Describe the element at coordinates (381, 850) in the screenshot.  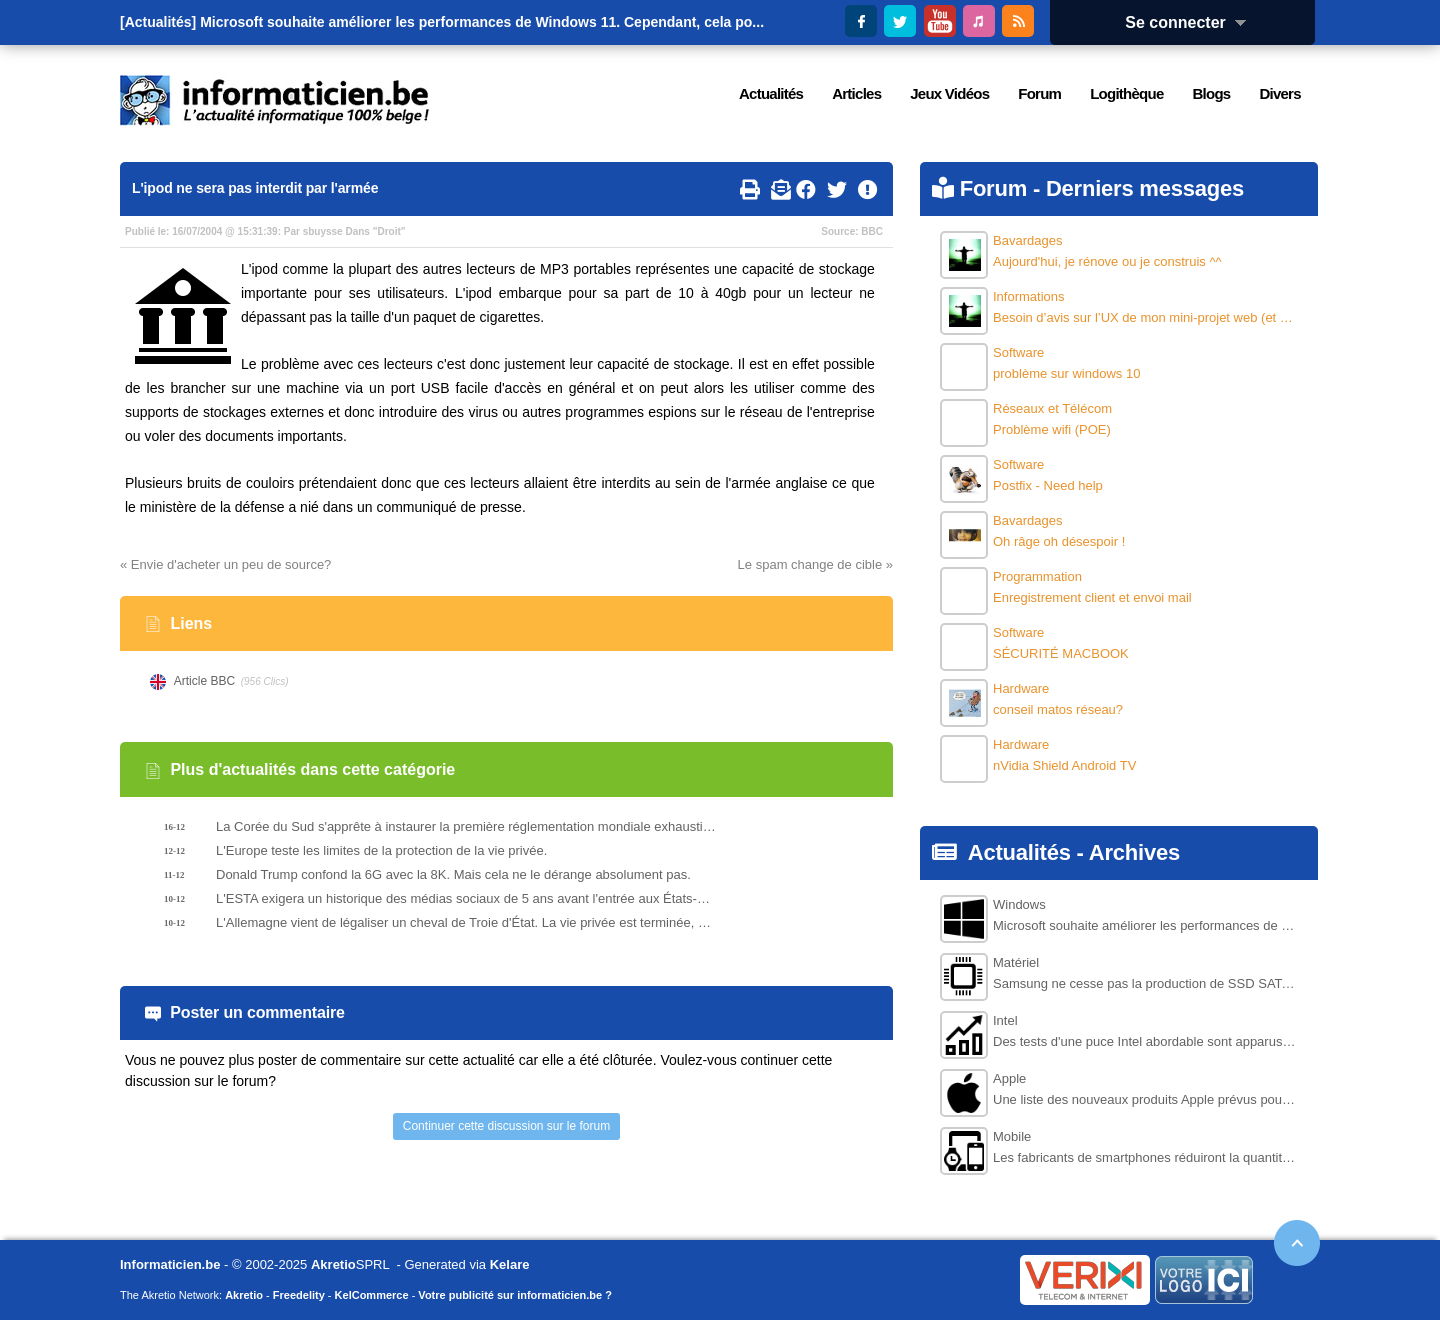
I see `L'Europe teste les limites de la protection de la vie privée.` at that location.